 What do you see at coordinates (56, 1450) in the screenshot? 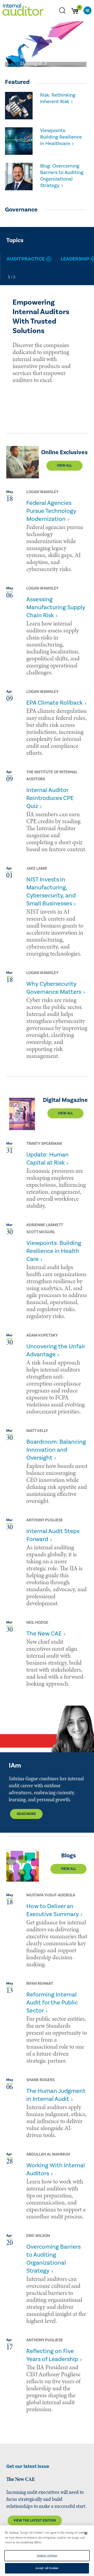
I see `Boardroom: Balancing Innovation and Oversight` at bounding box center [56, 1450].